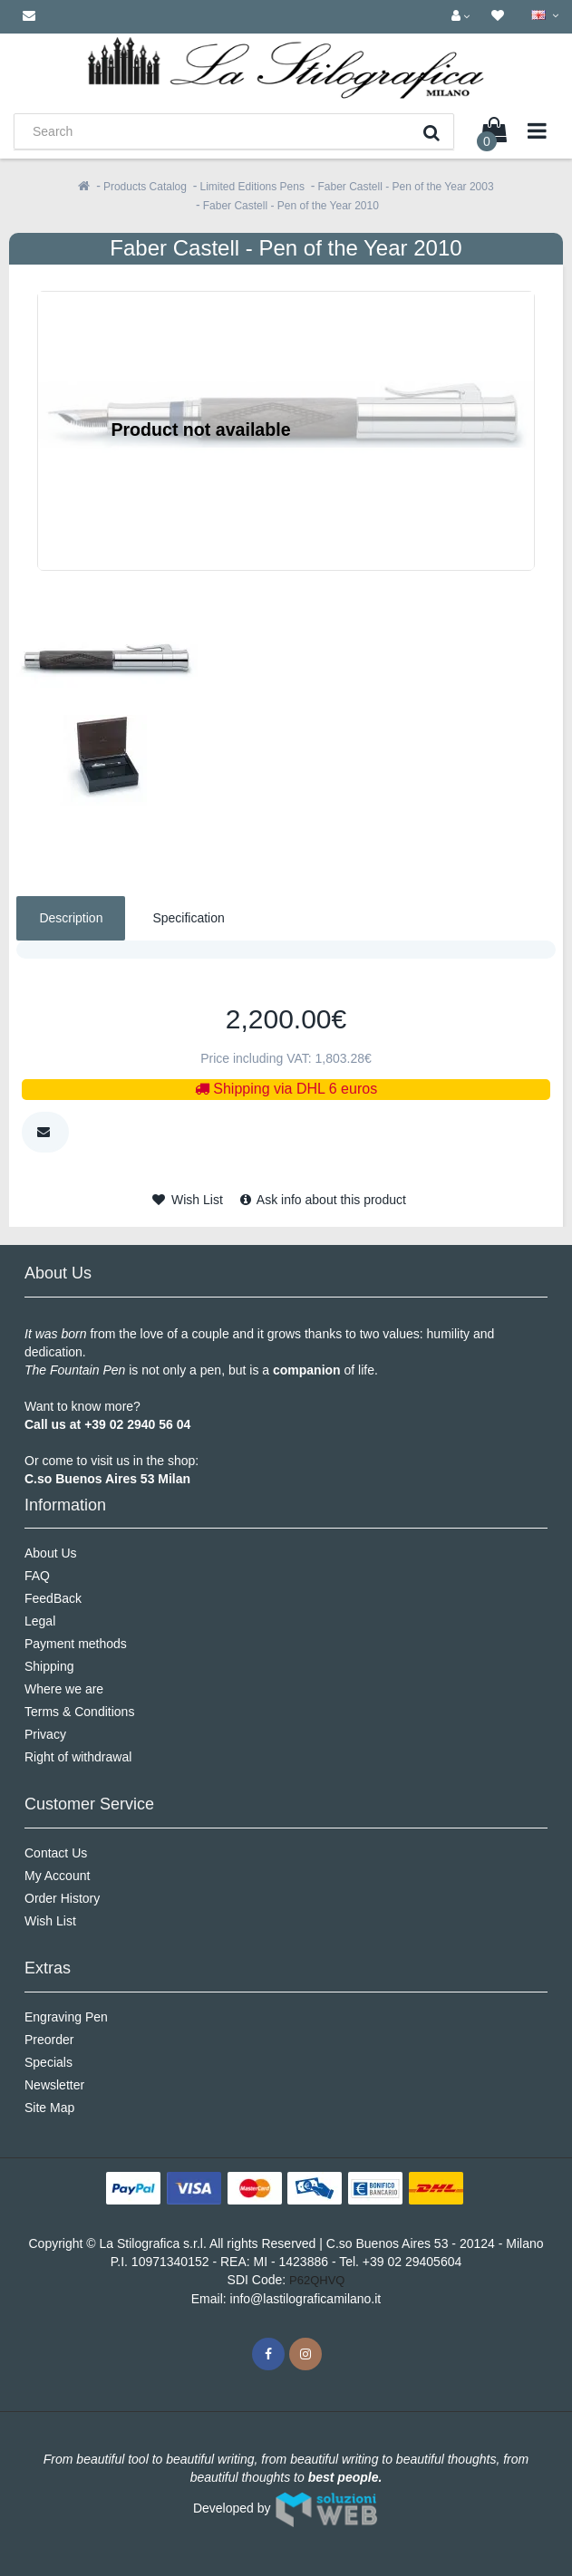 The image size is (572, 2576). I want to click on Faber Castell - Pen of the Year 2003, so click(406, 186).